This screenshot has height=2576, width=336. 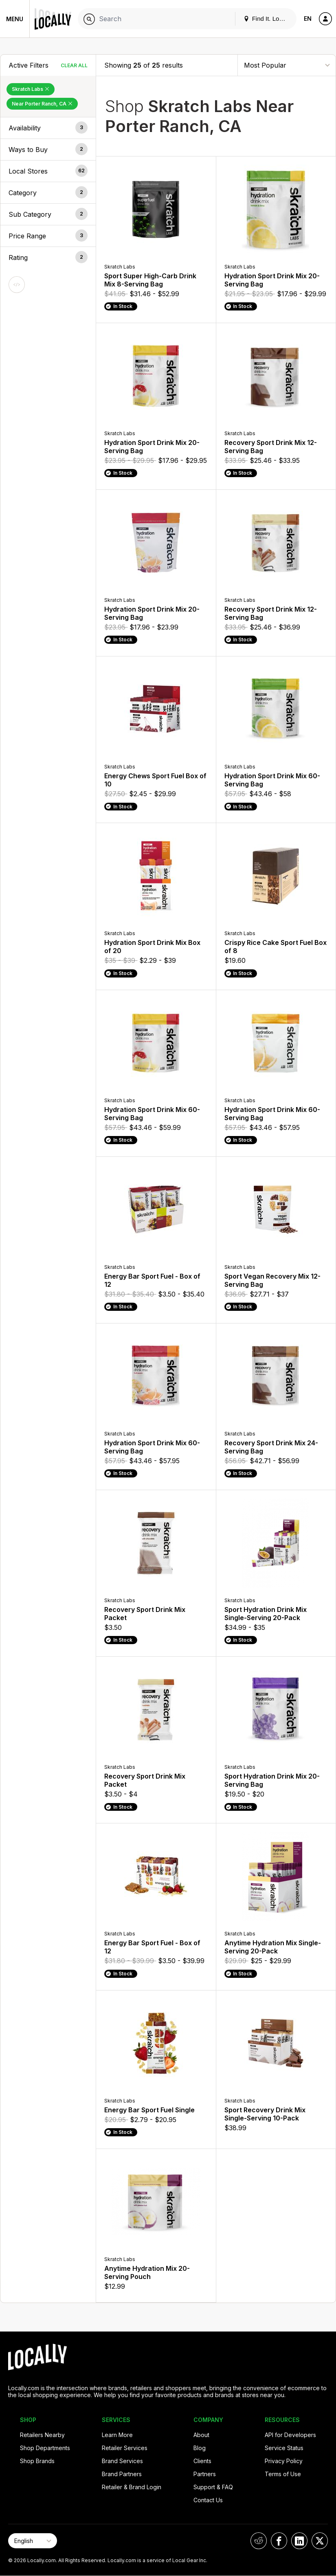 I want to click on Retailer Services, so click(x=124, y=2447).